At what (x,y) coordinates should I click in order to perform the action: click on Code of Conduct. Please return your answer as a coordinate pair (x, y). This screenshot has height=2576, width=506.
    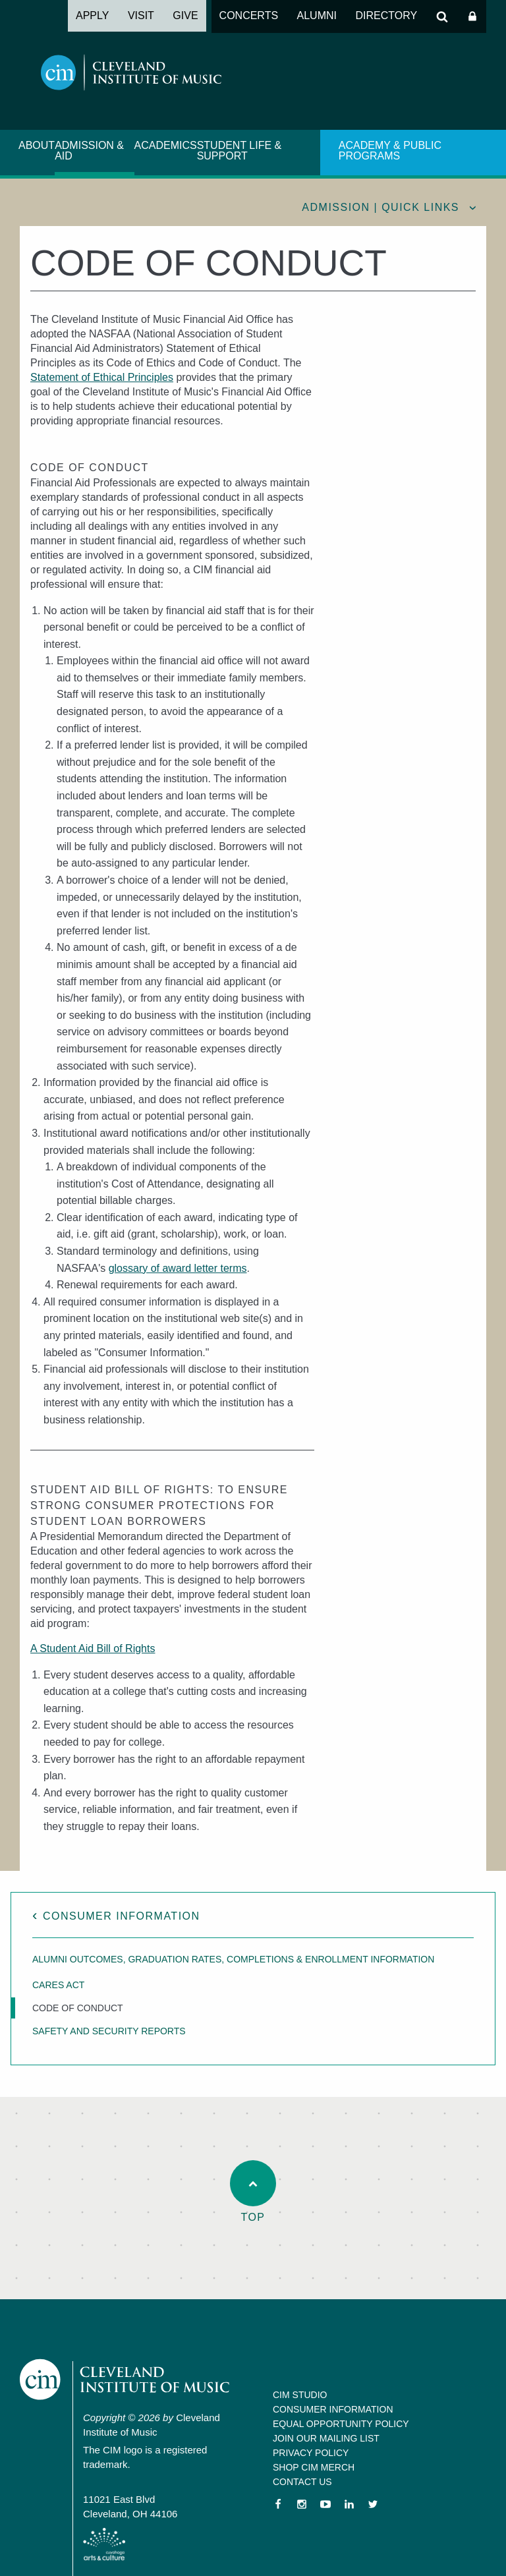
    Looking at the image, I should click on (77, 2008).